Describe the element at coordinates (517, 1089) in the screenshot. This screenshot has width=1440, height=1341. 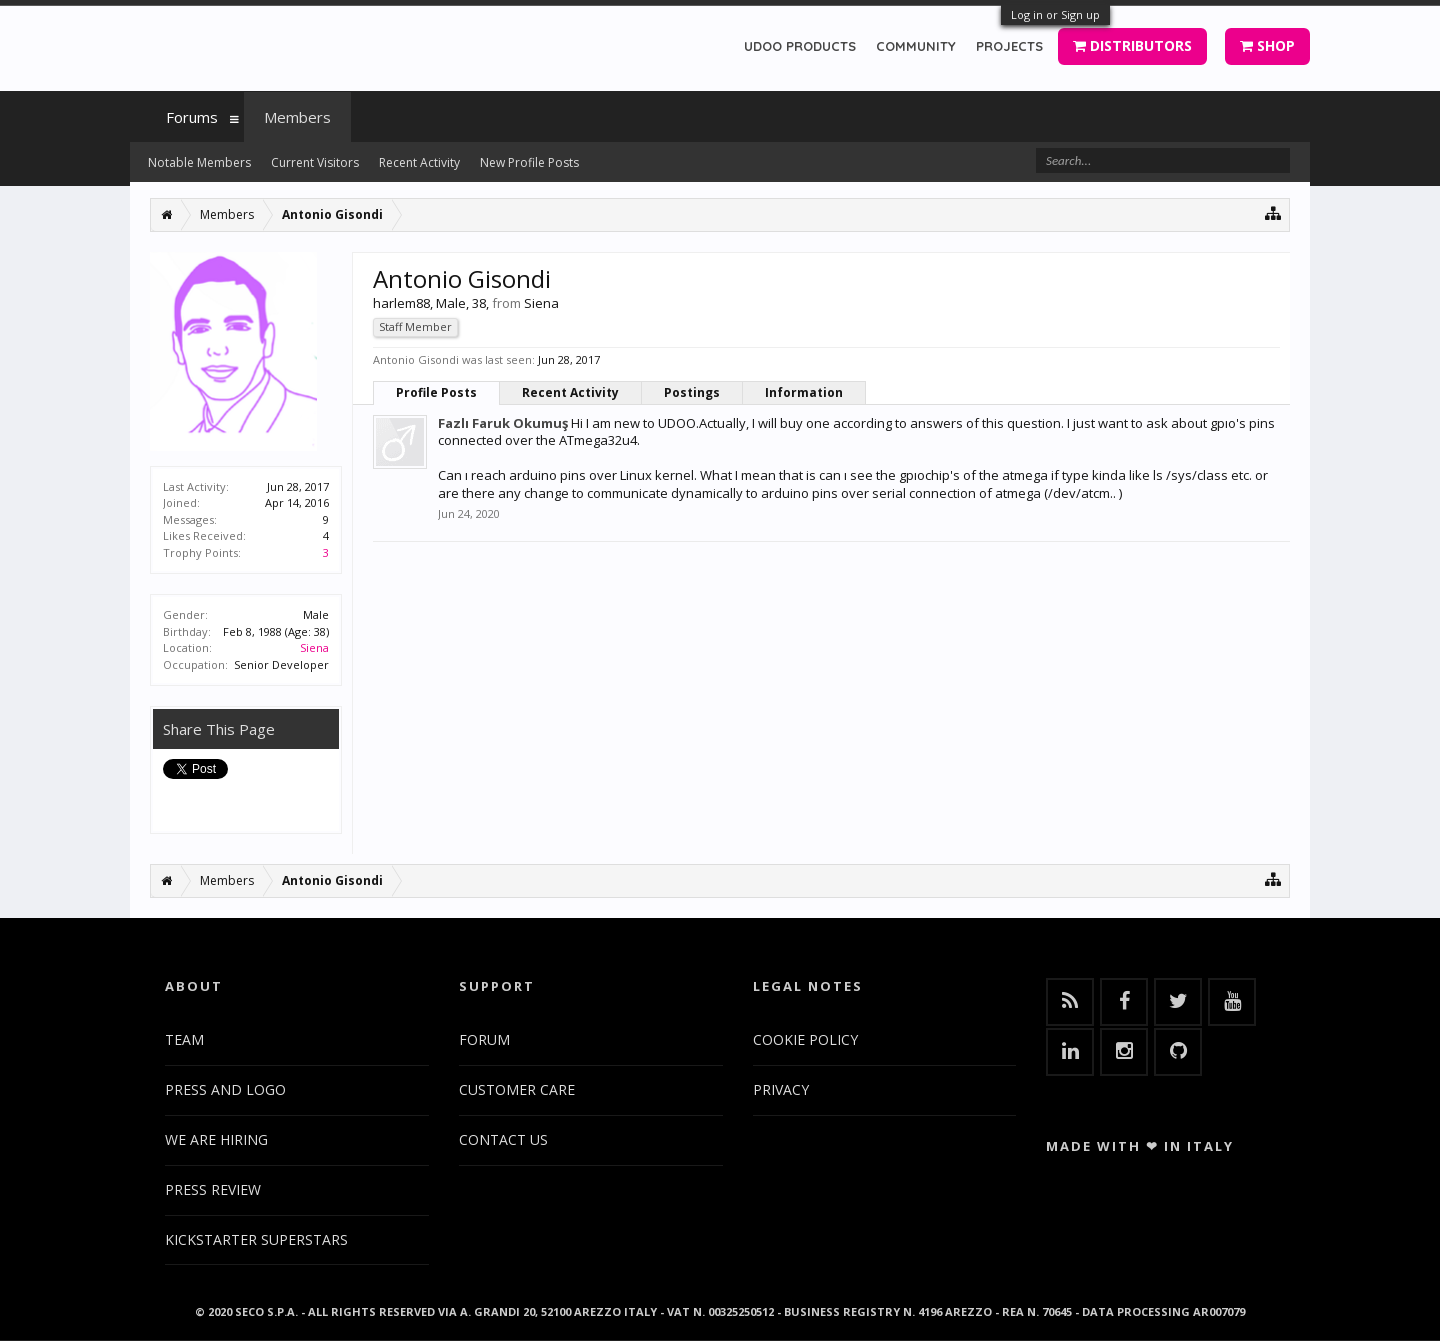
I see `CUSTOMER CARE` at that location.